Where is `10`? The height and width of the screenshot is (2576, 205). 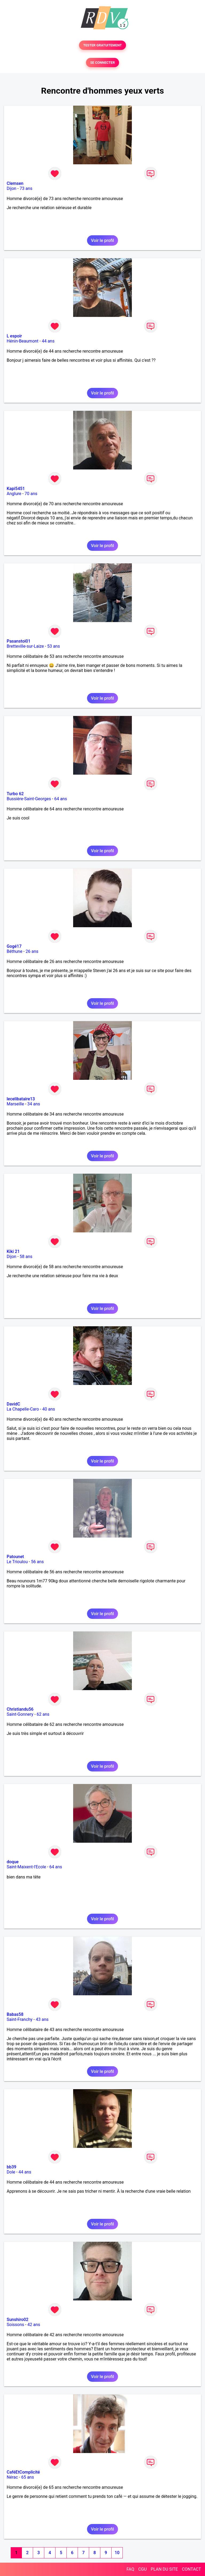
10 is located at coordinates (117, 2552).